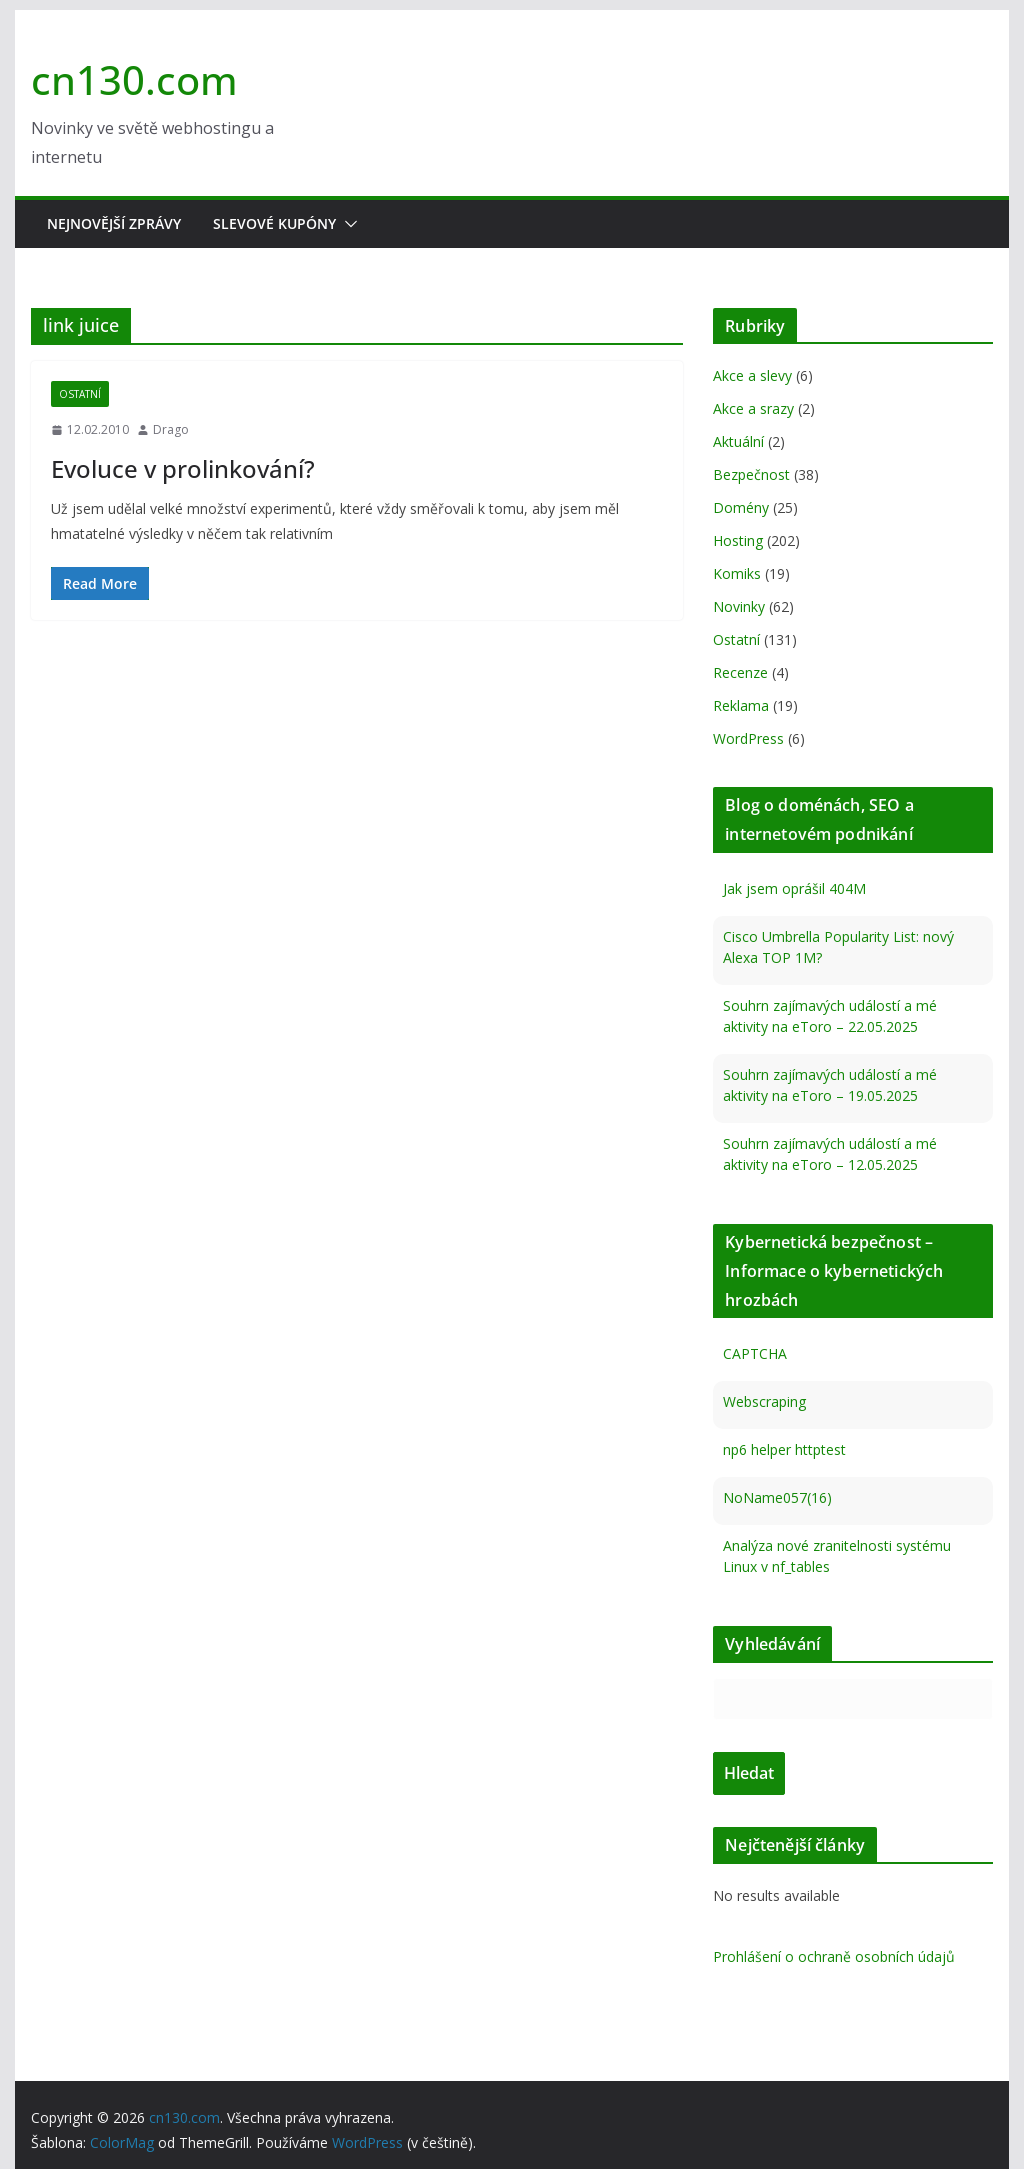  I want to click on Prohlášení o ochraně osobních údajů, so click(834, 1956).